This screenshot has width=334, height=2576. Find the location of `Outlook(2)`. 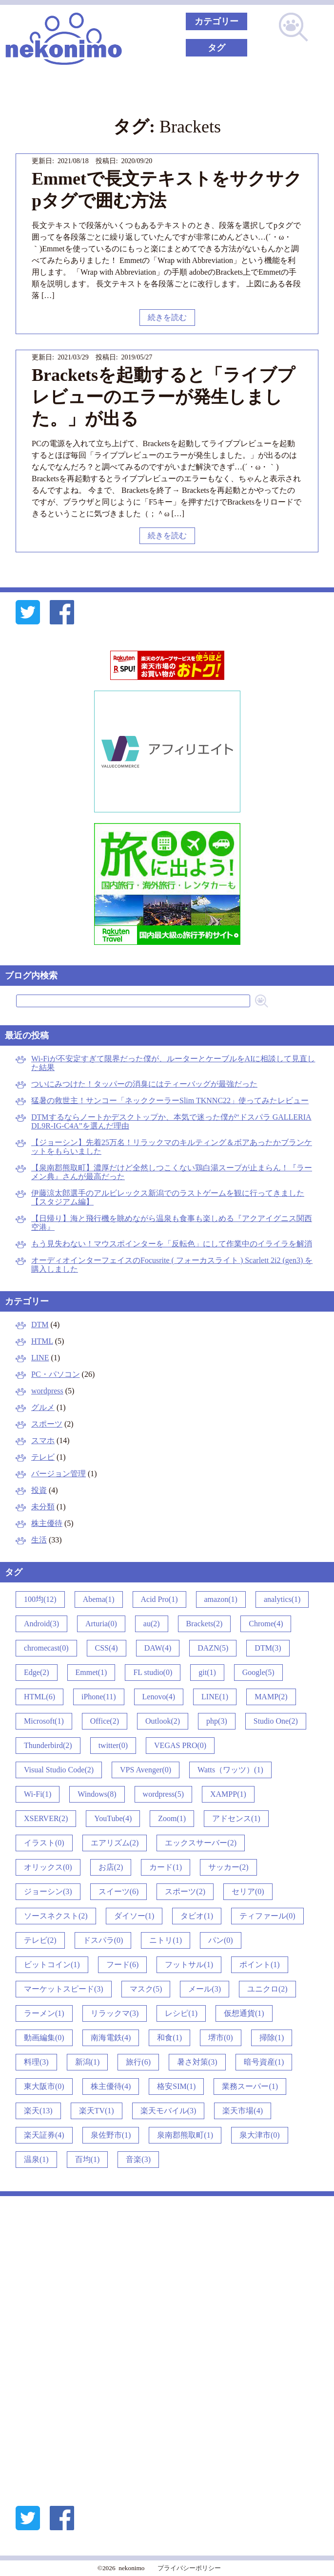

Outlook(2) is located at coordinates (162, 1721).